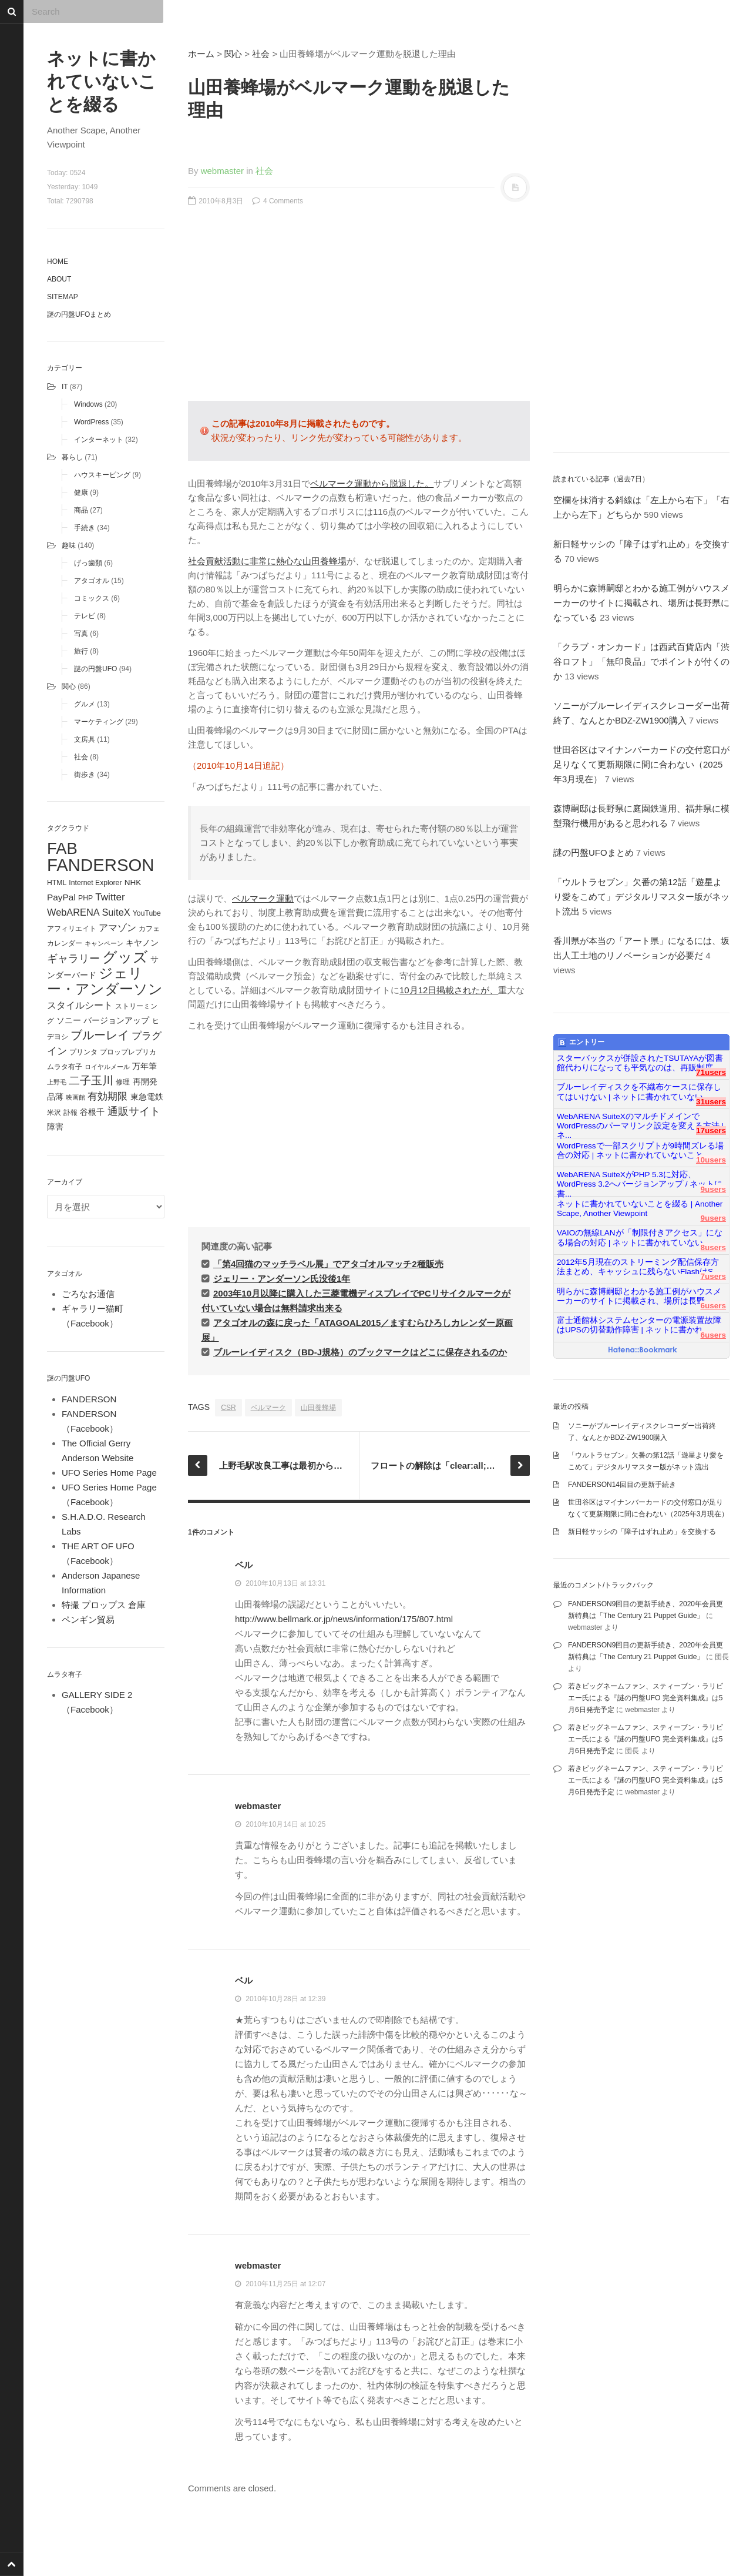  Describe the element at coordinates (713, 1305) in the screenshot. I see `6users` at that location.